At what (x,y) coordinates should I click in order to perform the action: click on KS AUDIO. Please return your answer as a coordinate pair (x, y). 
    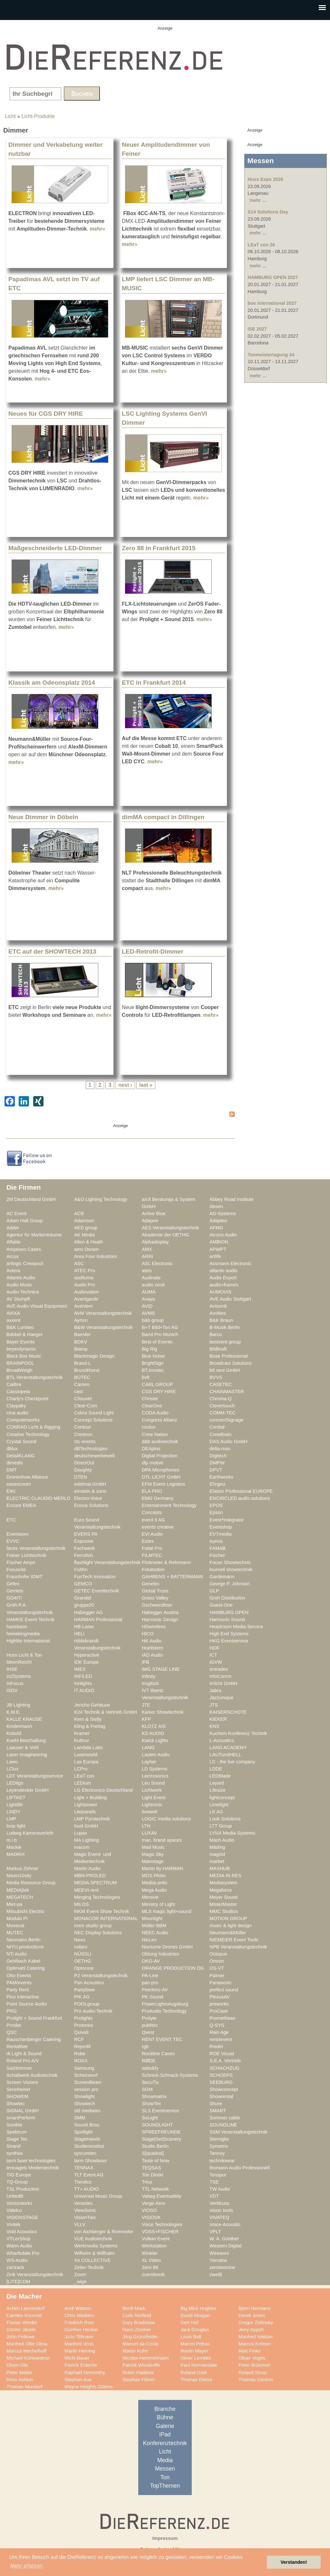
    Looking at the image, I should click on (153, 1733).